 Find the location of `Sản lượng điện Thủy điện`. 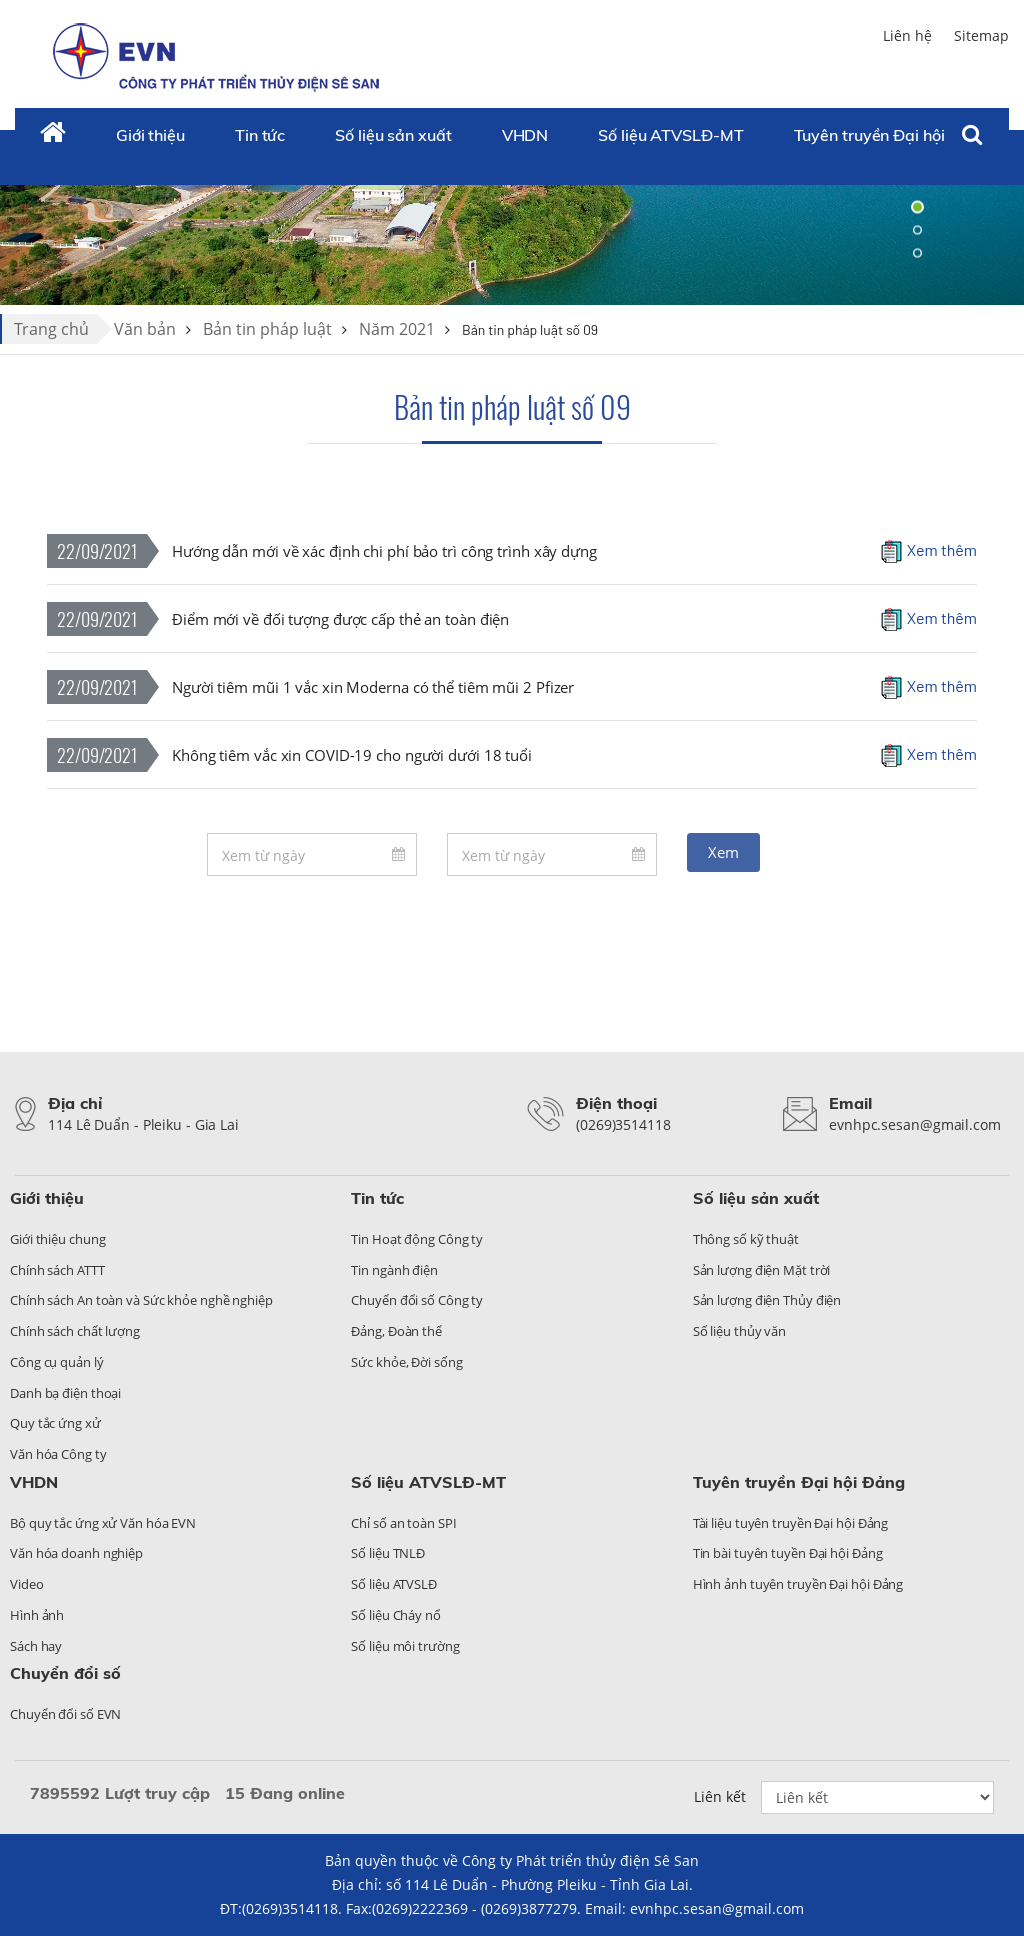

Sản lượng điện Thủy điện is located at coordinates (767, 1300).